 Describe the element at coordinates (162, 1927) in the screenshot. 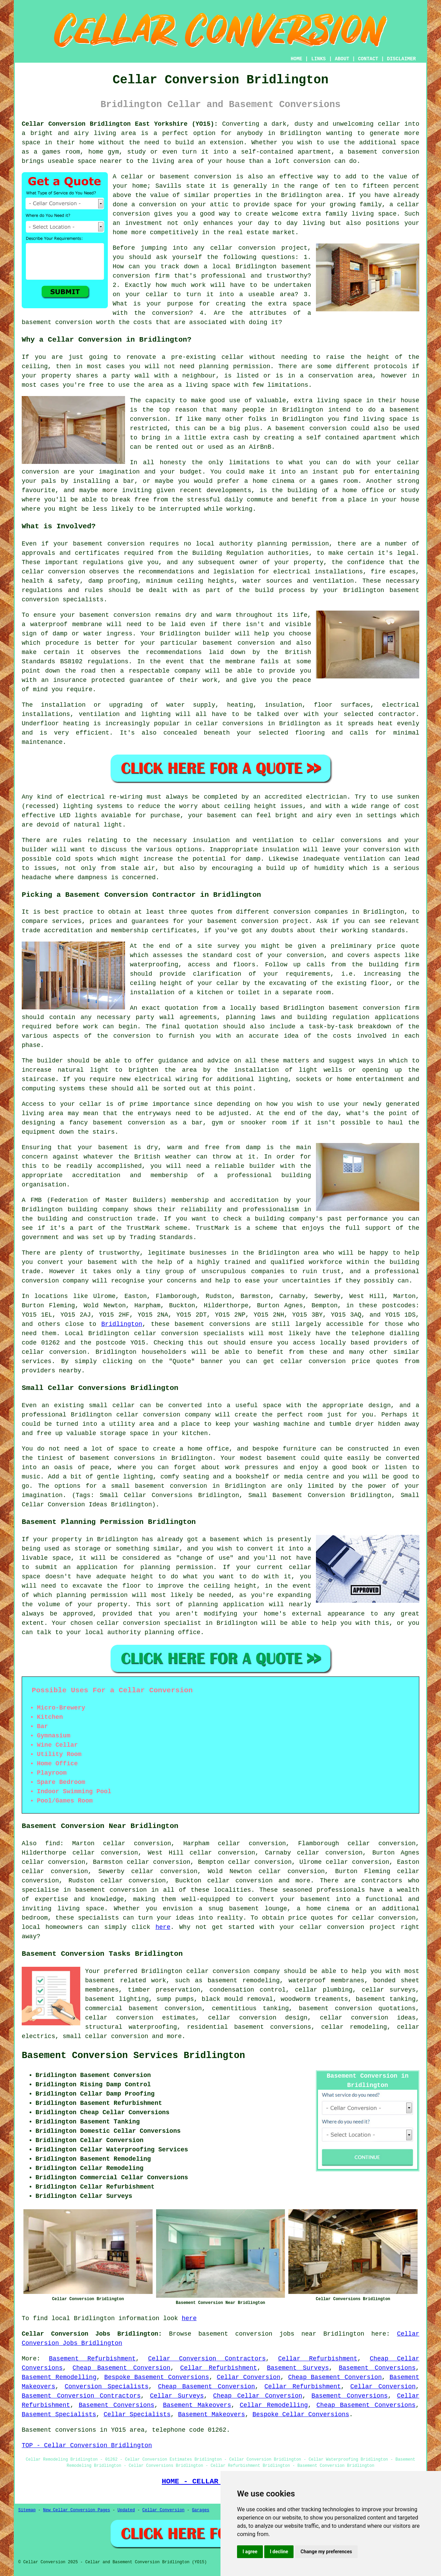

I see `here` at that location.